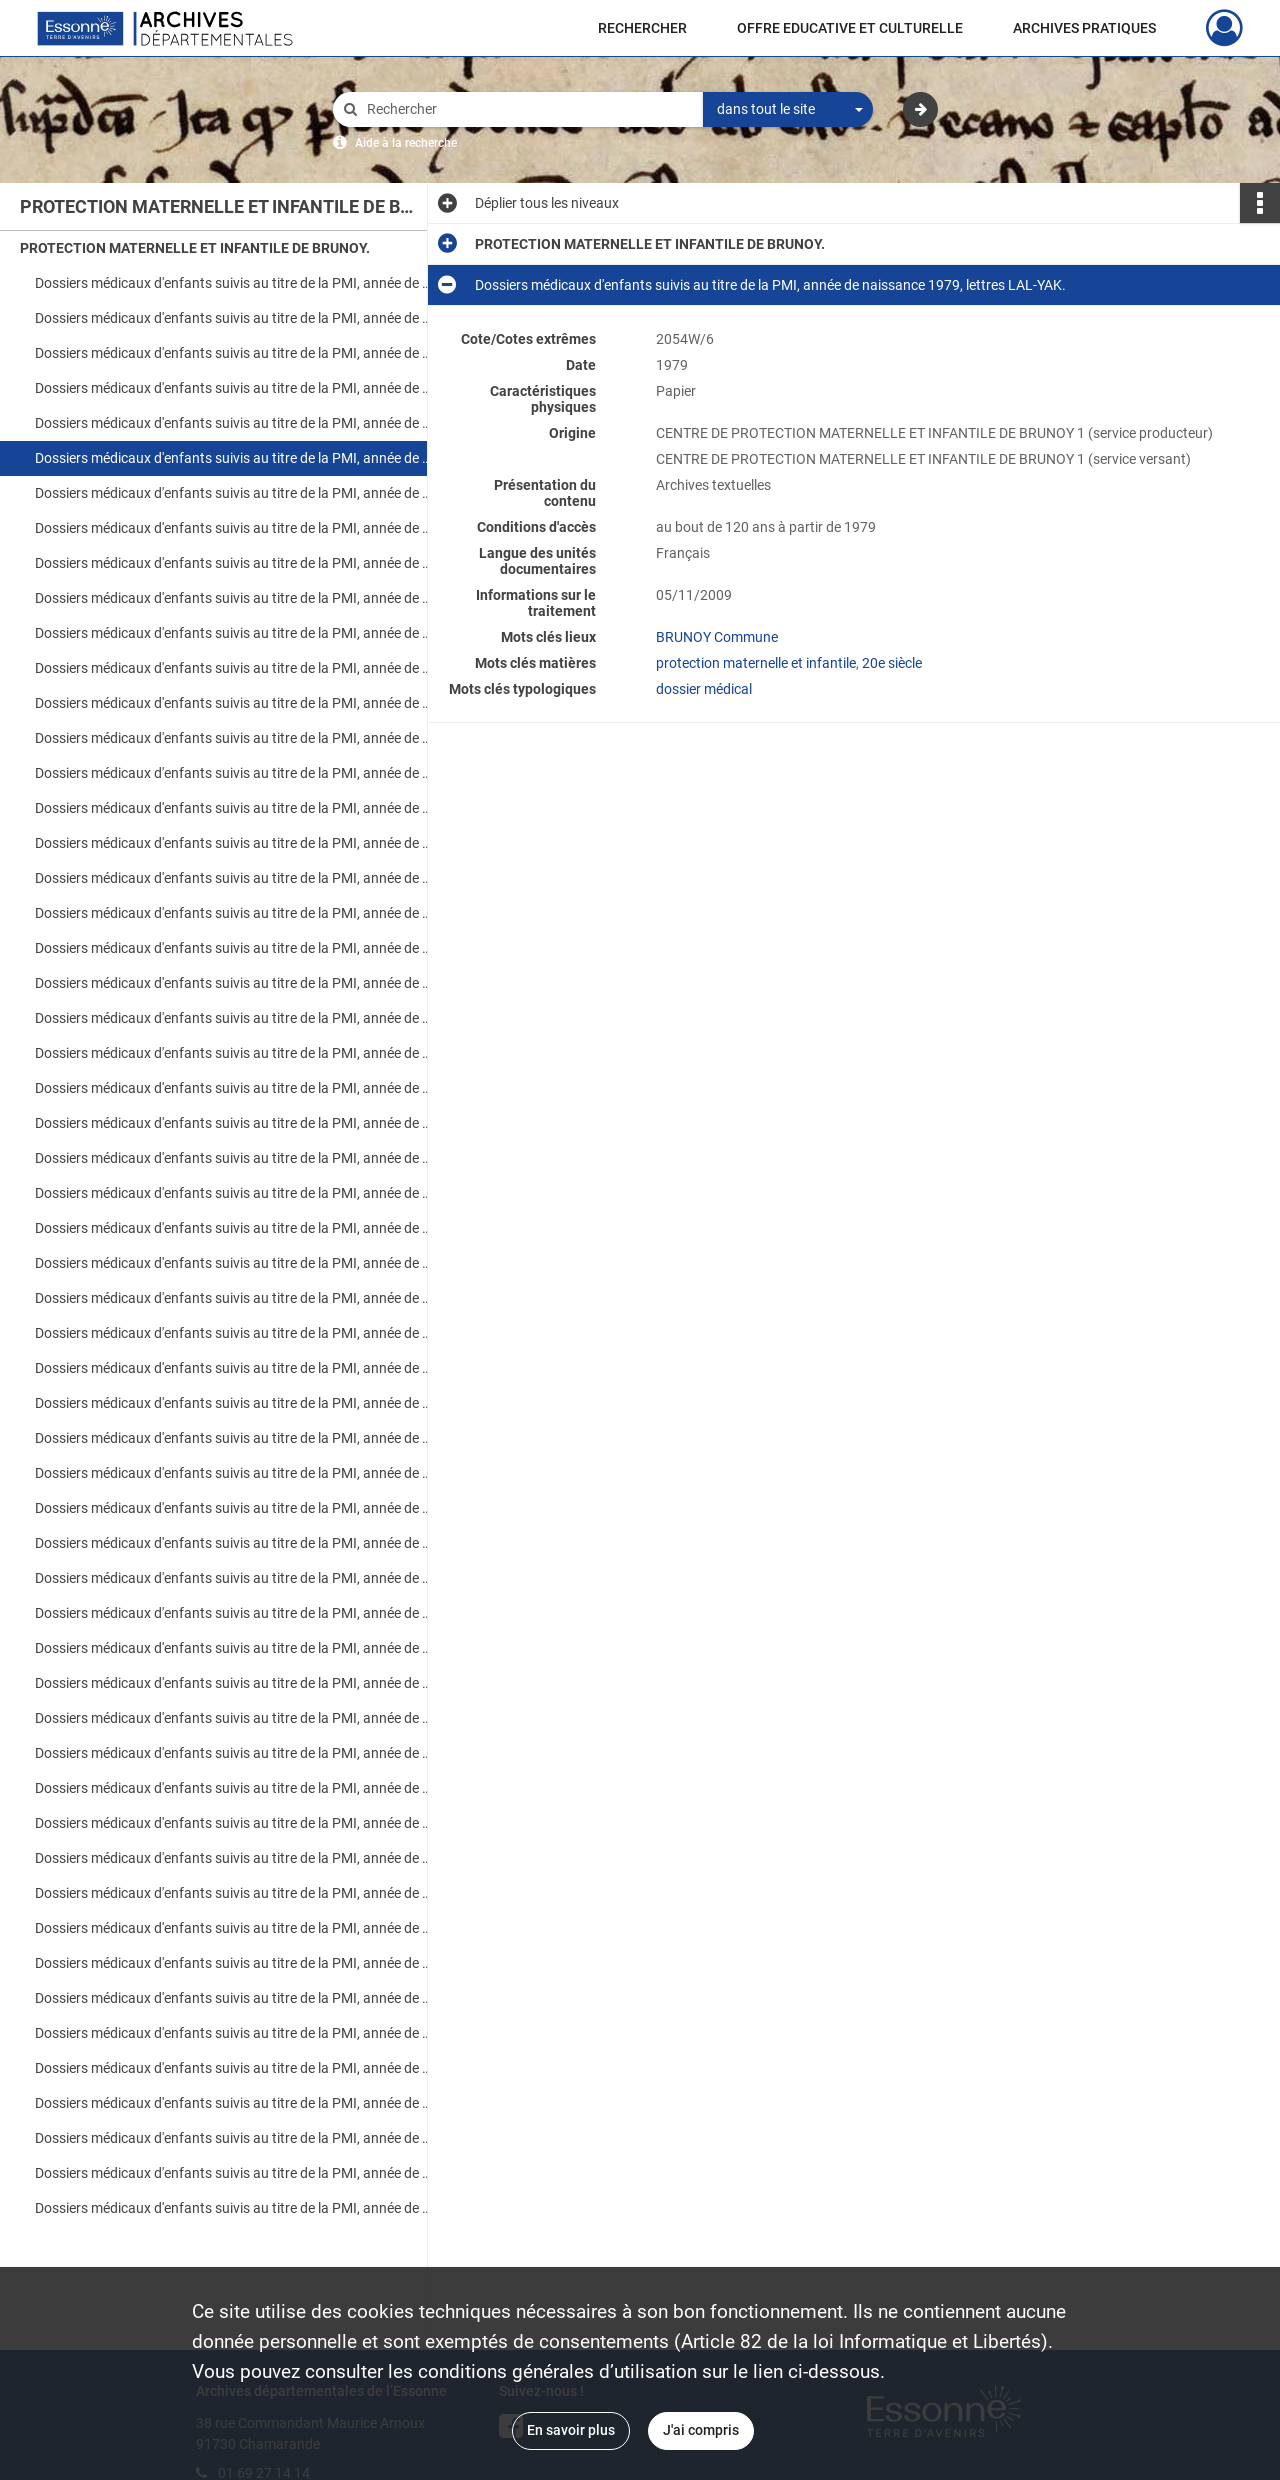 Image resolution: width=1280 pixels, height=2480 pixels. Describe the element at coordinates (235, 458) in the screenshot. I see `Dossiers médicaux d'enfants suivis au titre de la PMI, année de naissance 1979, lettres LAL-YAK.` at that location.